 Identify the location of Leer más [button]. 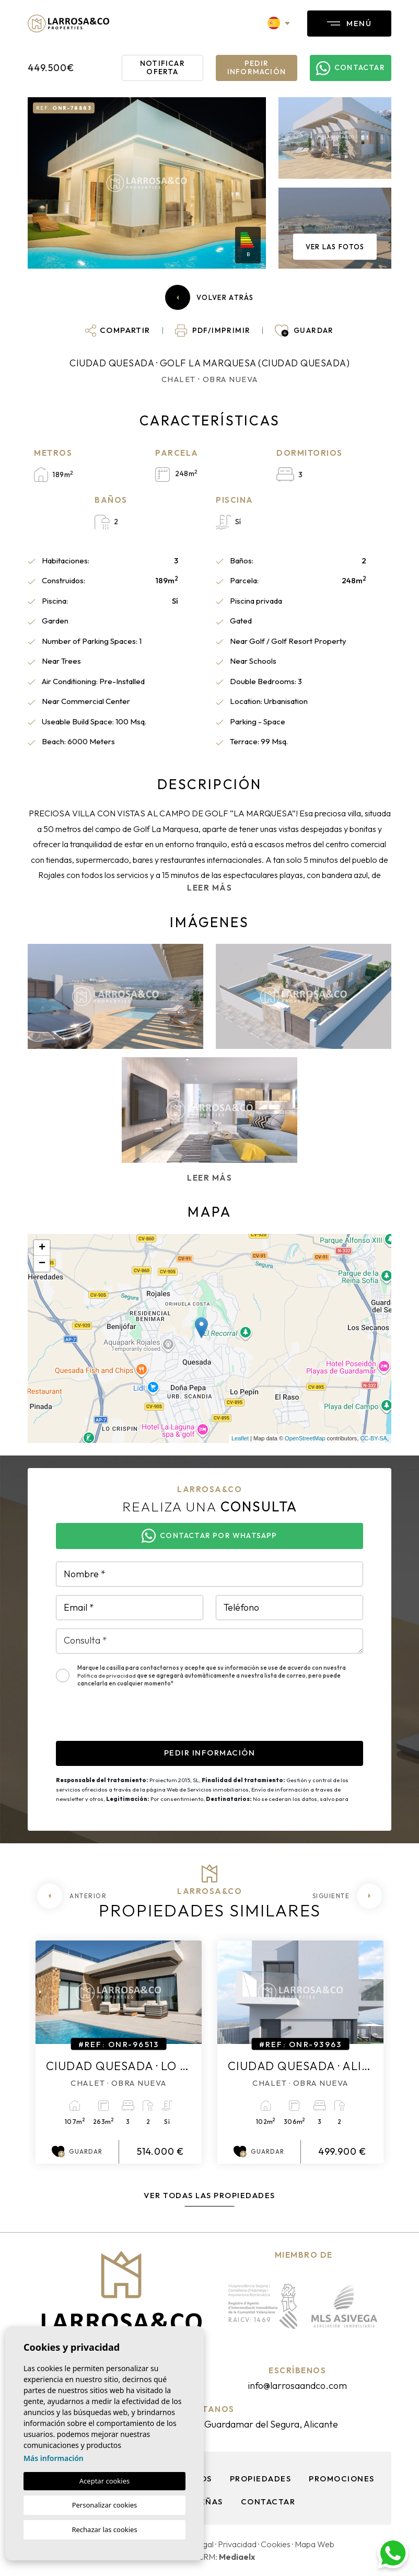
(209, 1178).